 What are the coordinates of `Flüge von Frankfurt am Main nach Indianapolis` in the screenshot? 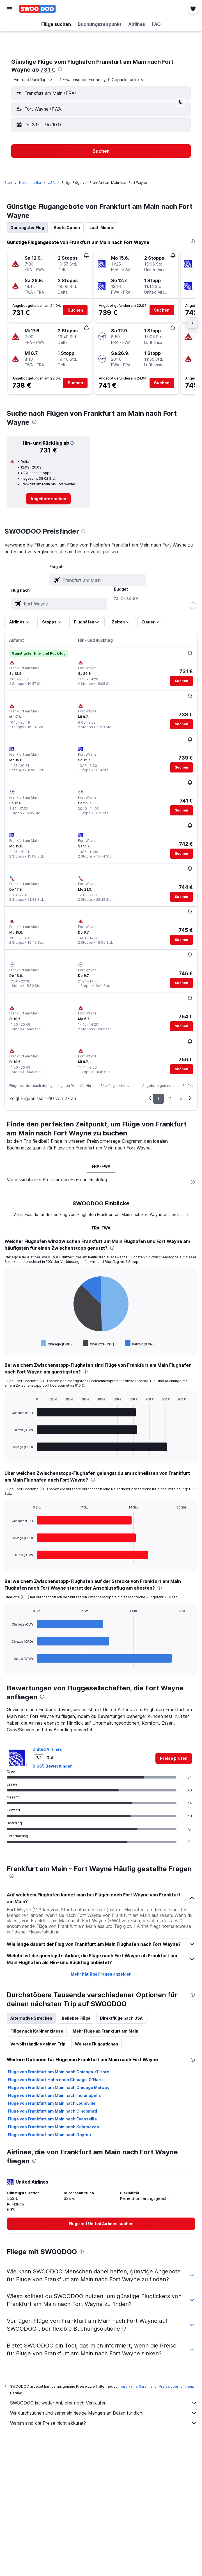 It's located at (54, 2095).